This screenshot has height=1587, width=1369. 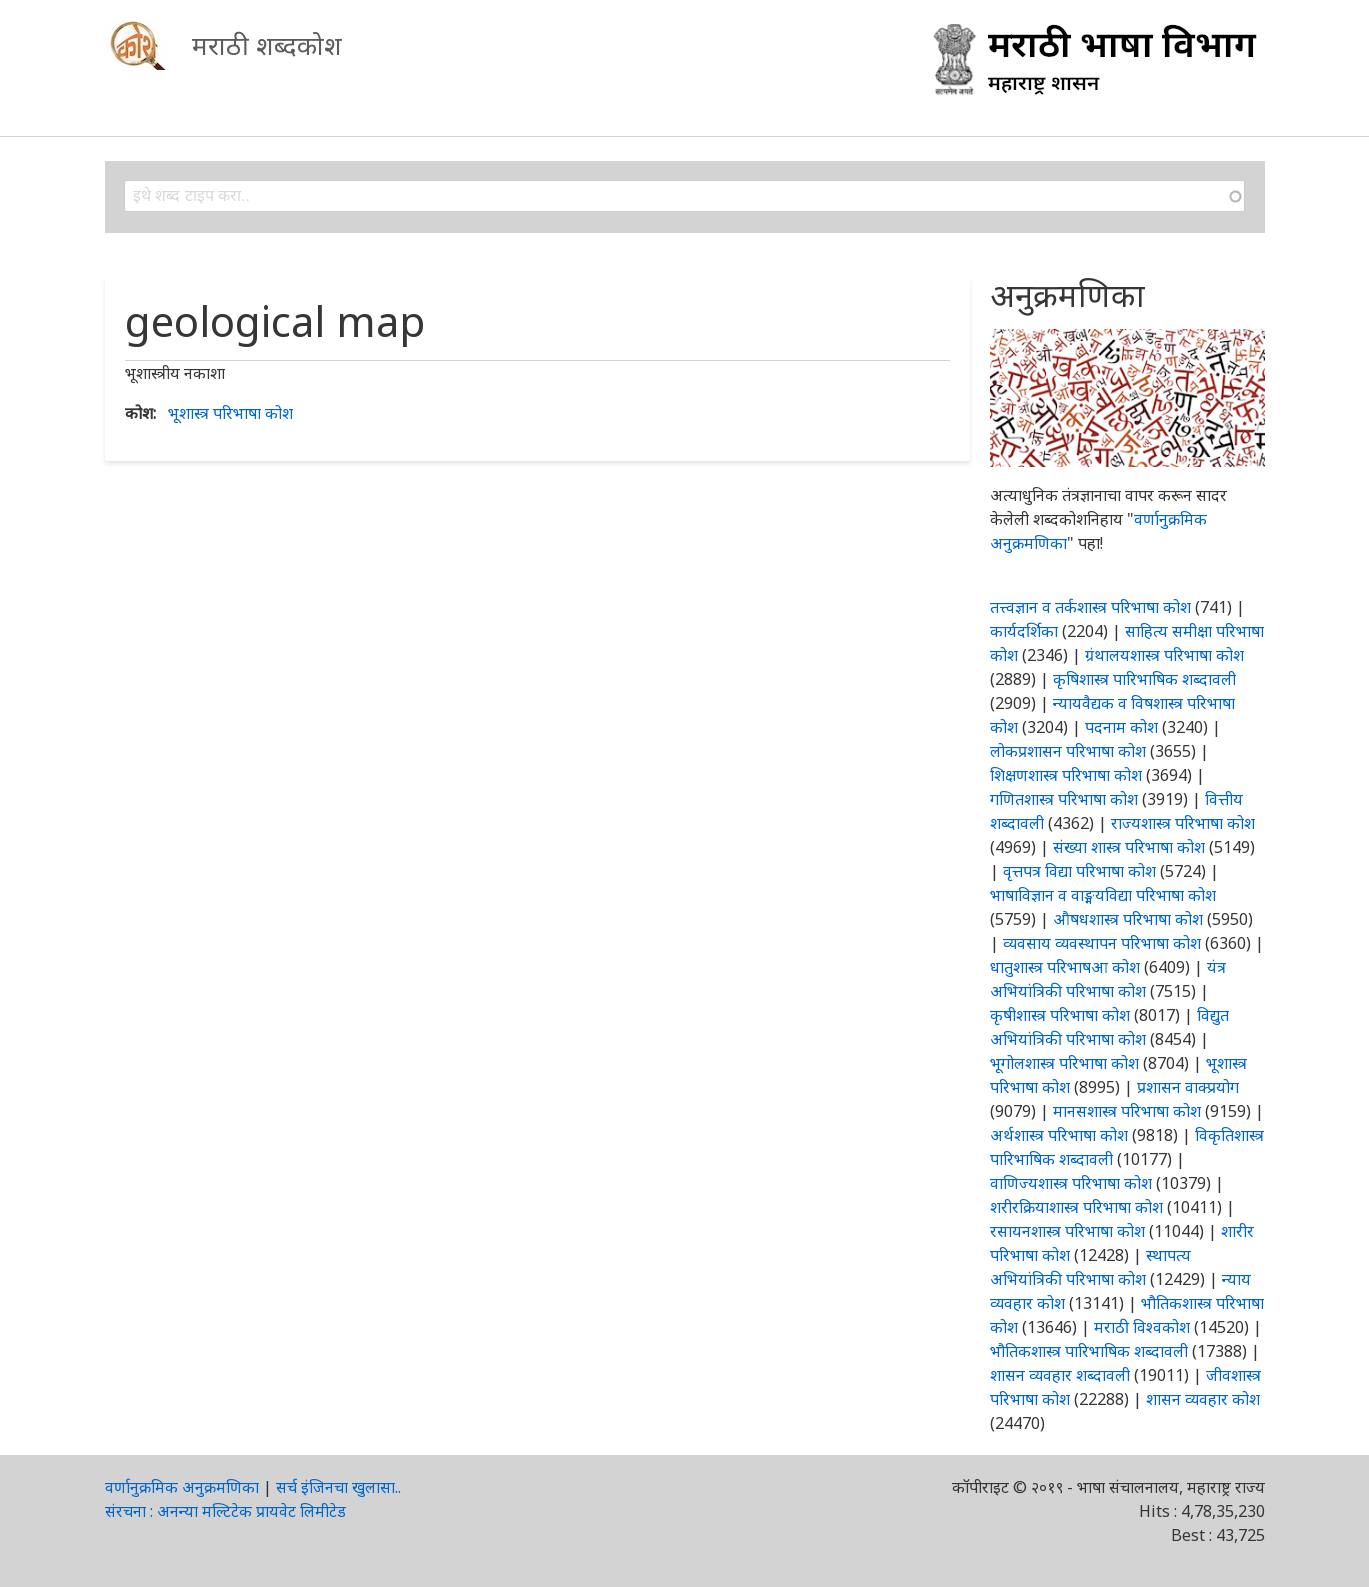 What do you see at coordinates (1079, 871) in the screenshot?
I see `वृत्तपत्र विद्या परिभाषा कोश` at bounding box center [1079, 871].